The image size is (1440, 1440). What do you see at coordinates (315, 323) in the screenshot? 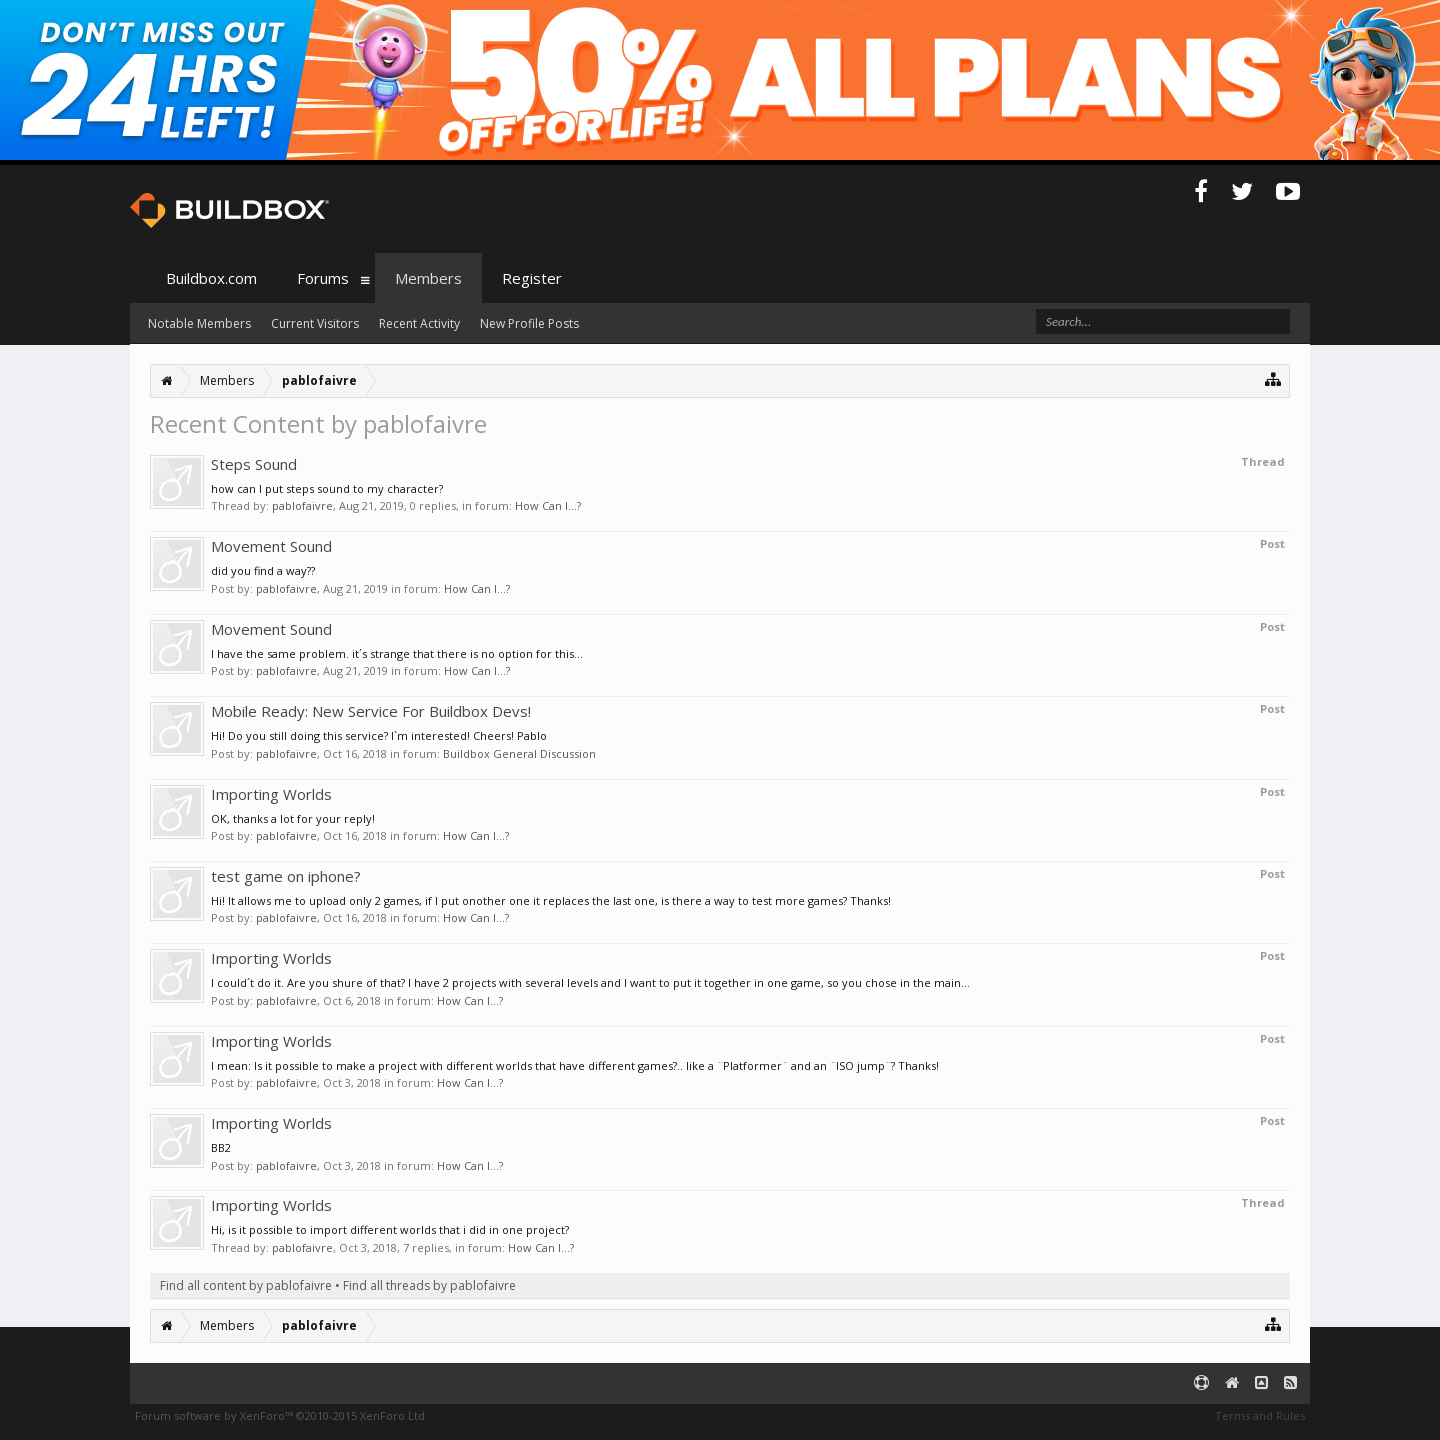
I see `Current Visitors` at bounding box center [315, 323].